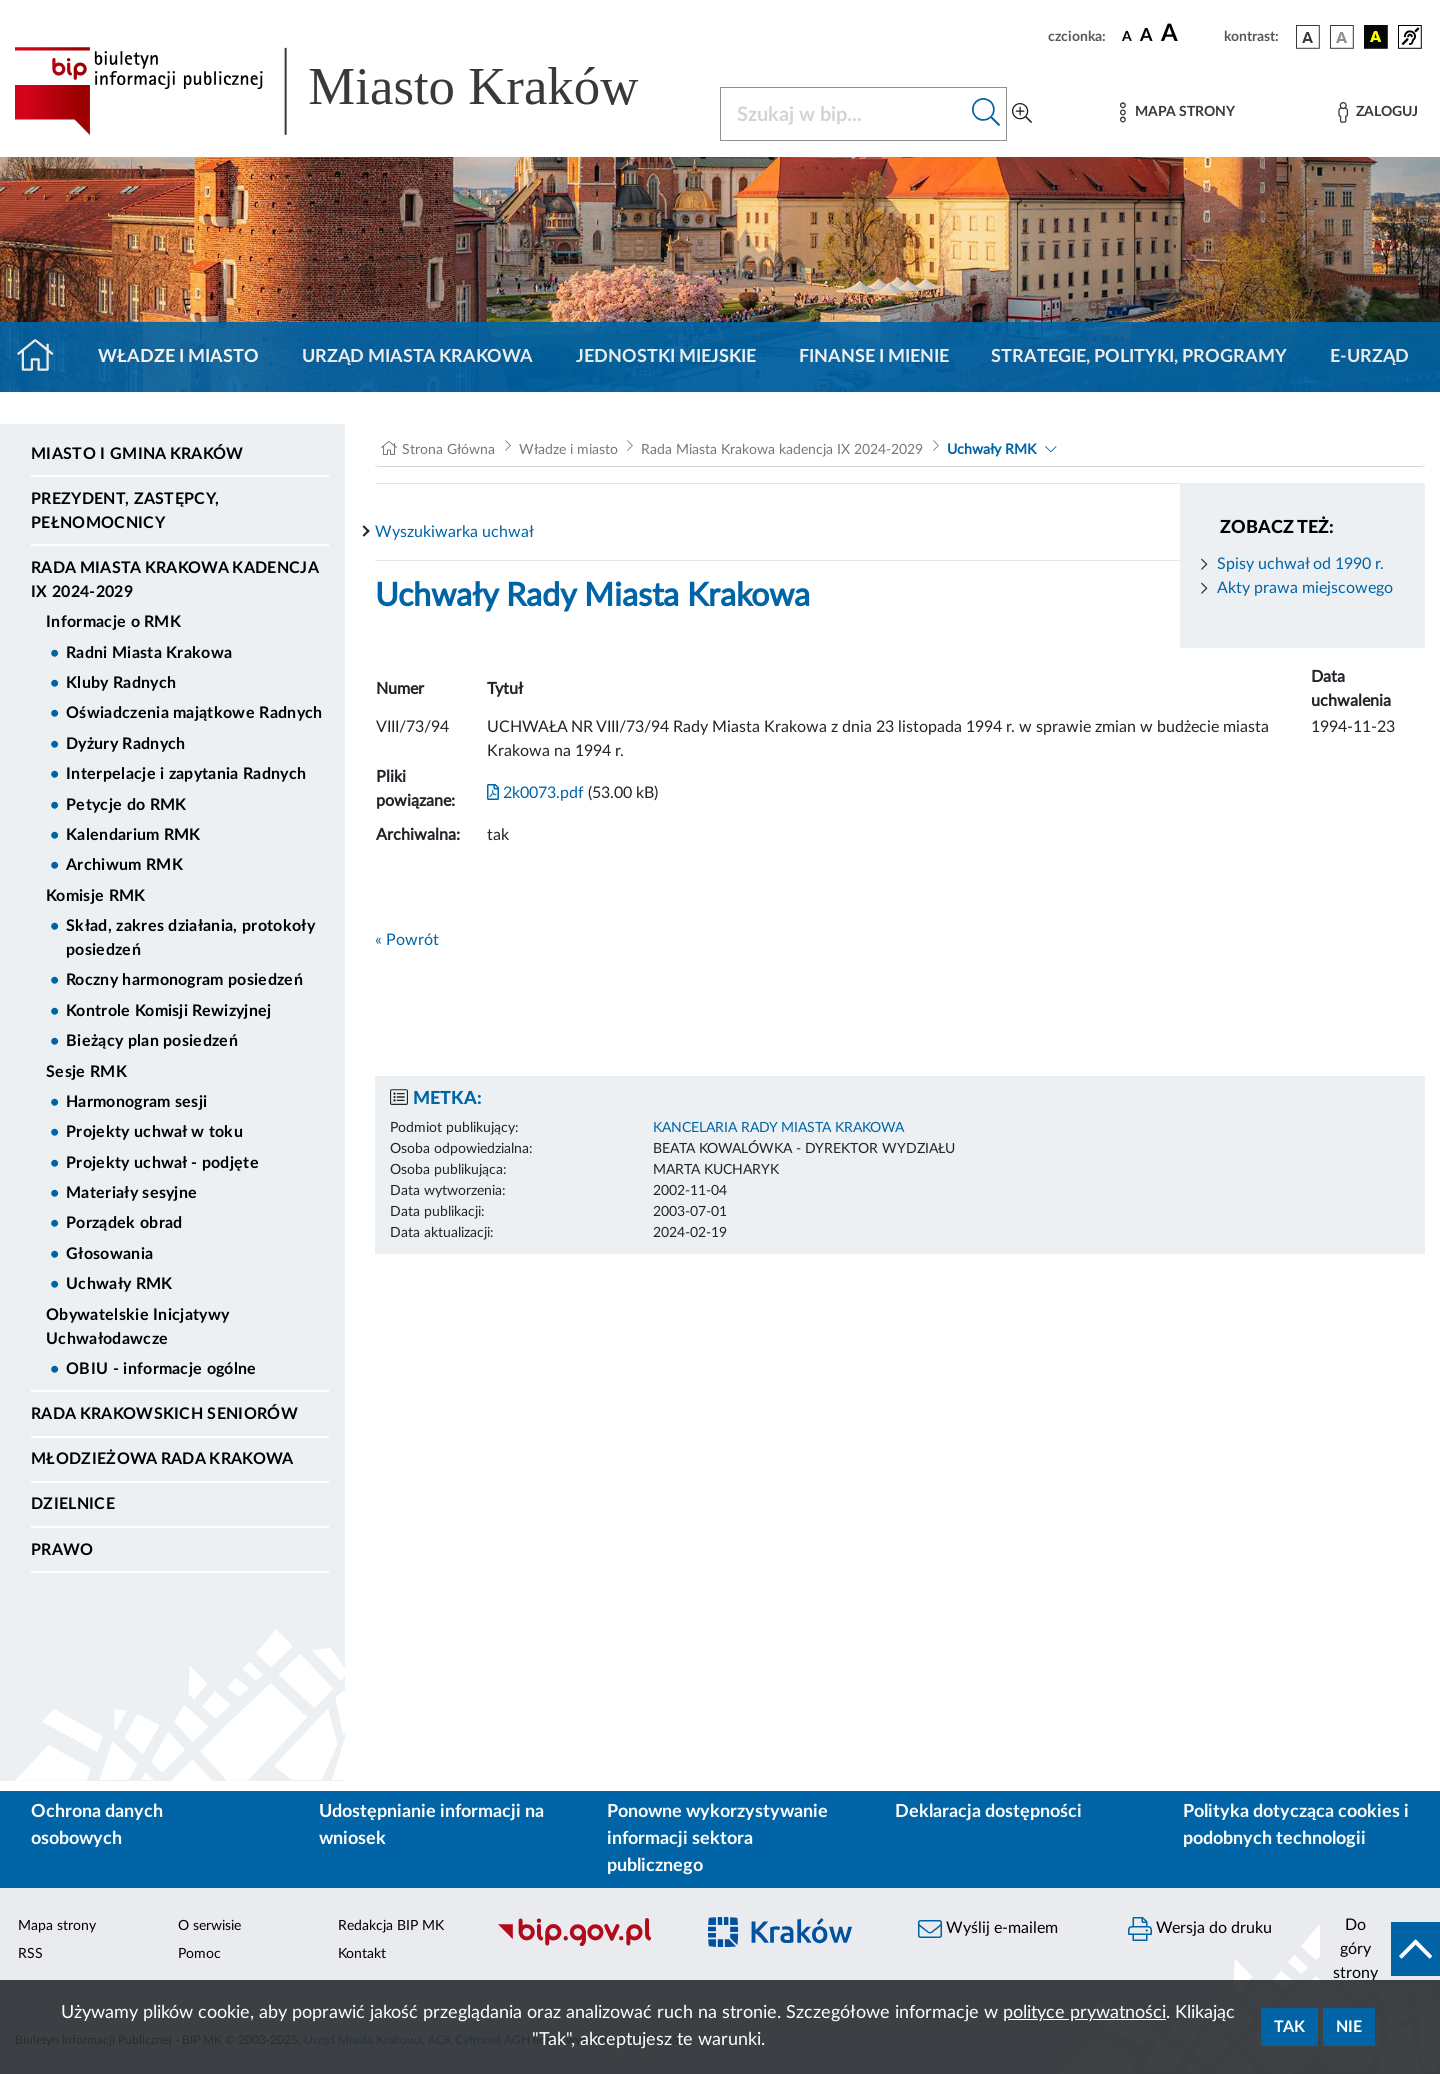 The image size is (1440, 2074). Describe the element at coordinates (136, 1102) in the screenshot. I see `Harmonogram sesji` at that location.